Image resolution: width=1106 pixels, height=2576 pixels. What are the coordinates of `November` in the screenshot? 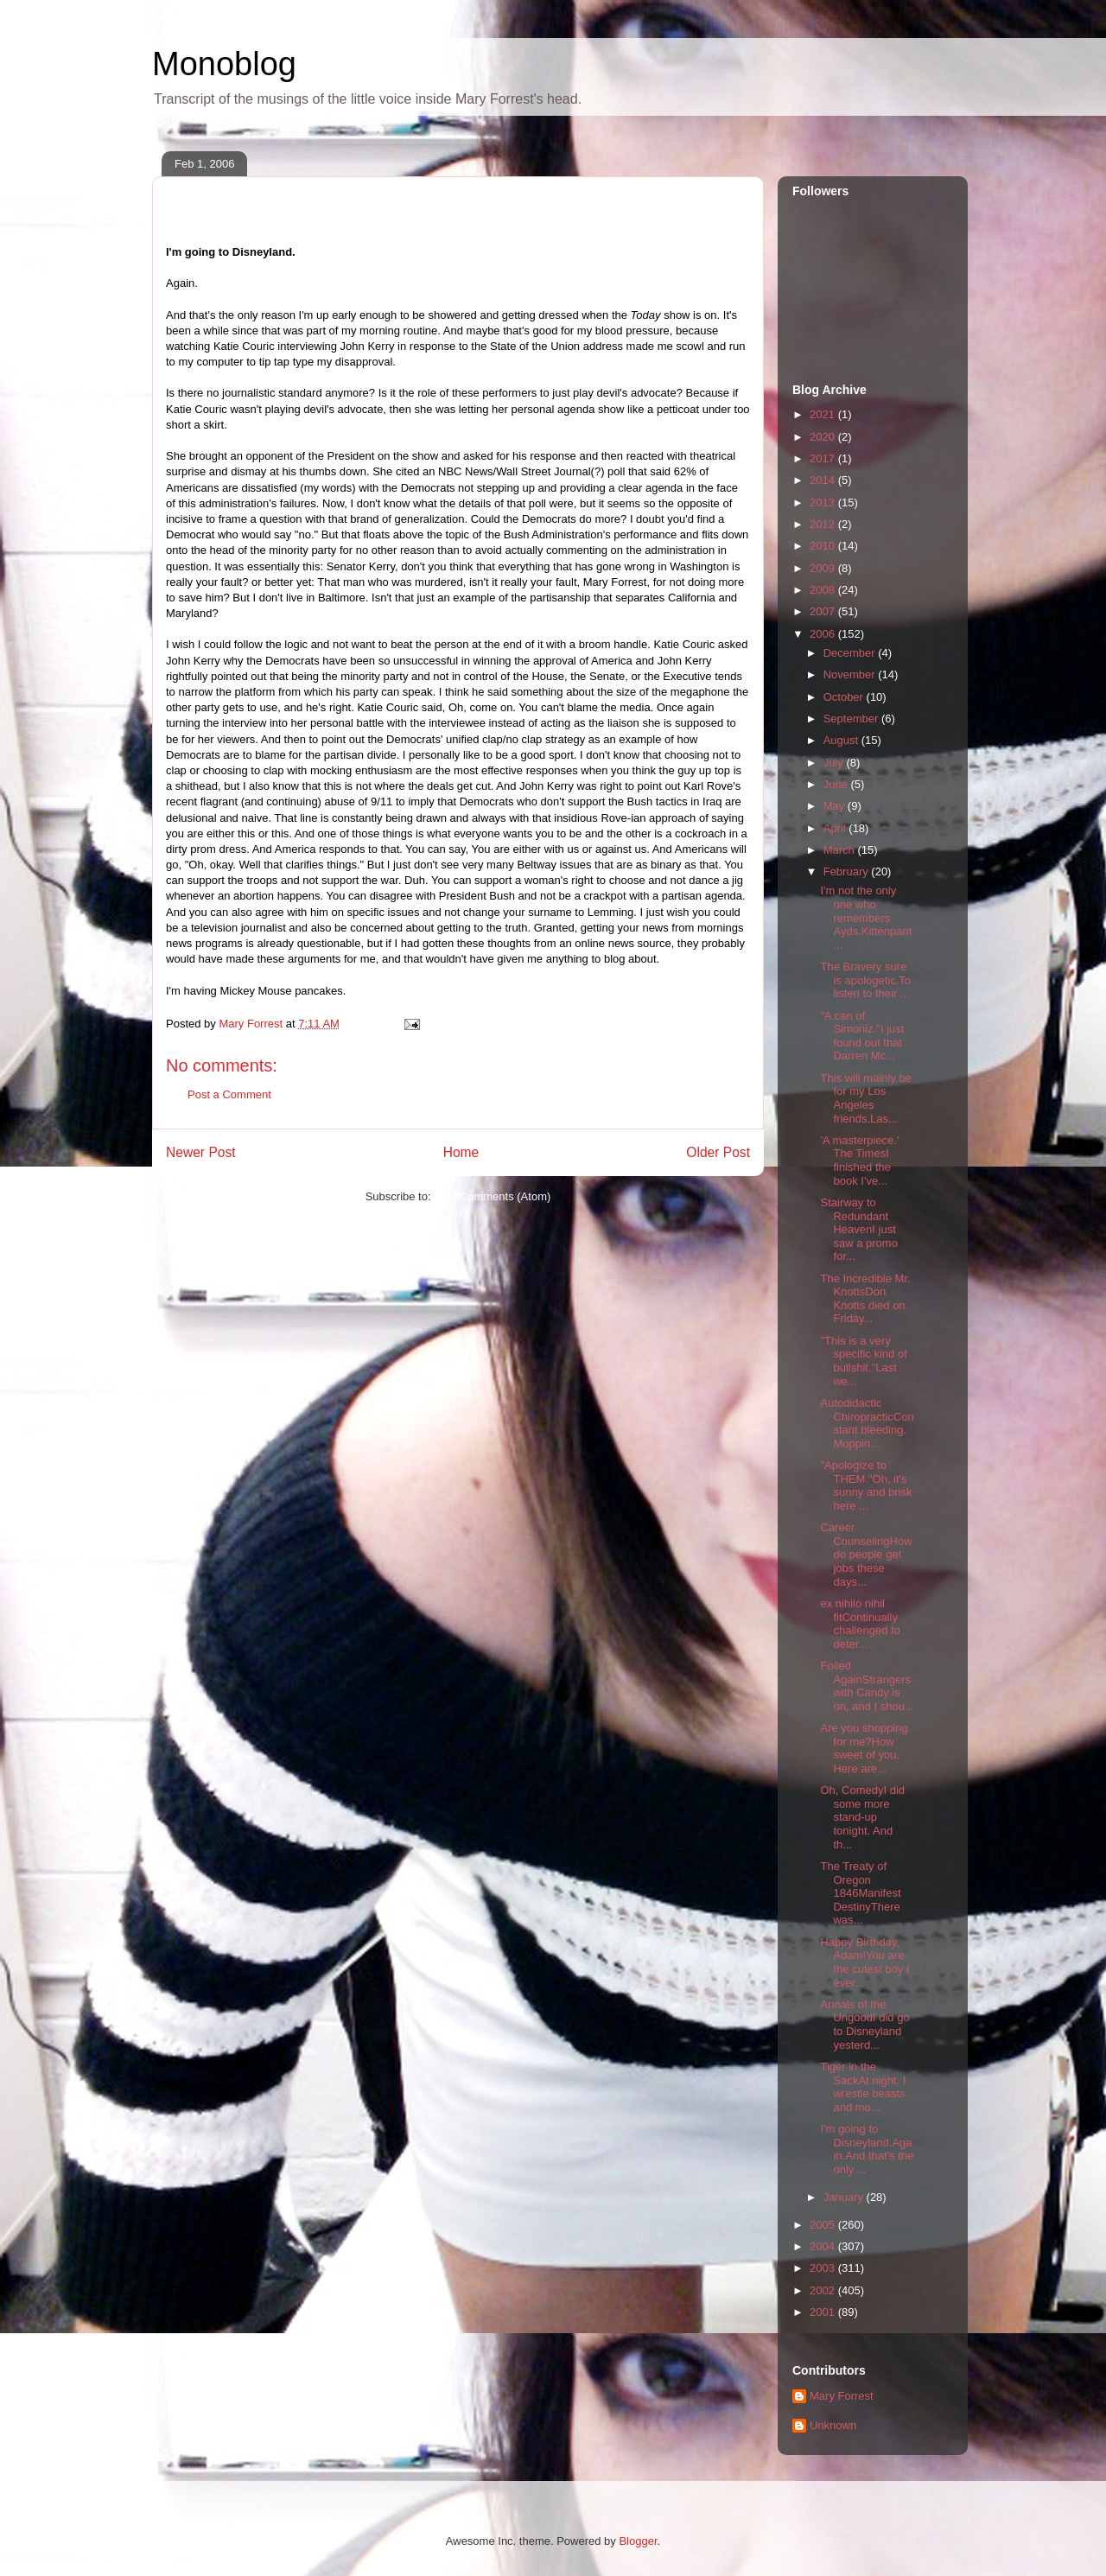 It's located at (851, 674).